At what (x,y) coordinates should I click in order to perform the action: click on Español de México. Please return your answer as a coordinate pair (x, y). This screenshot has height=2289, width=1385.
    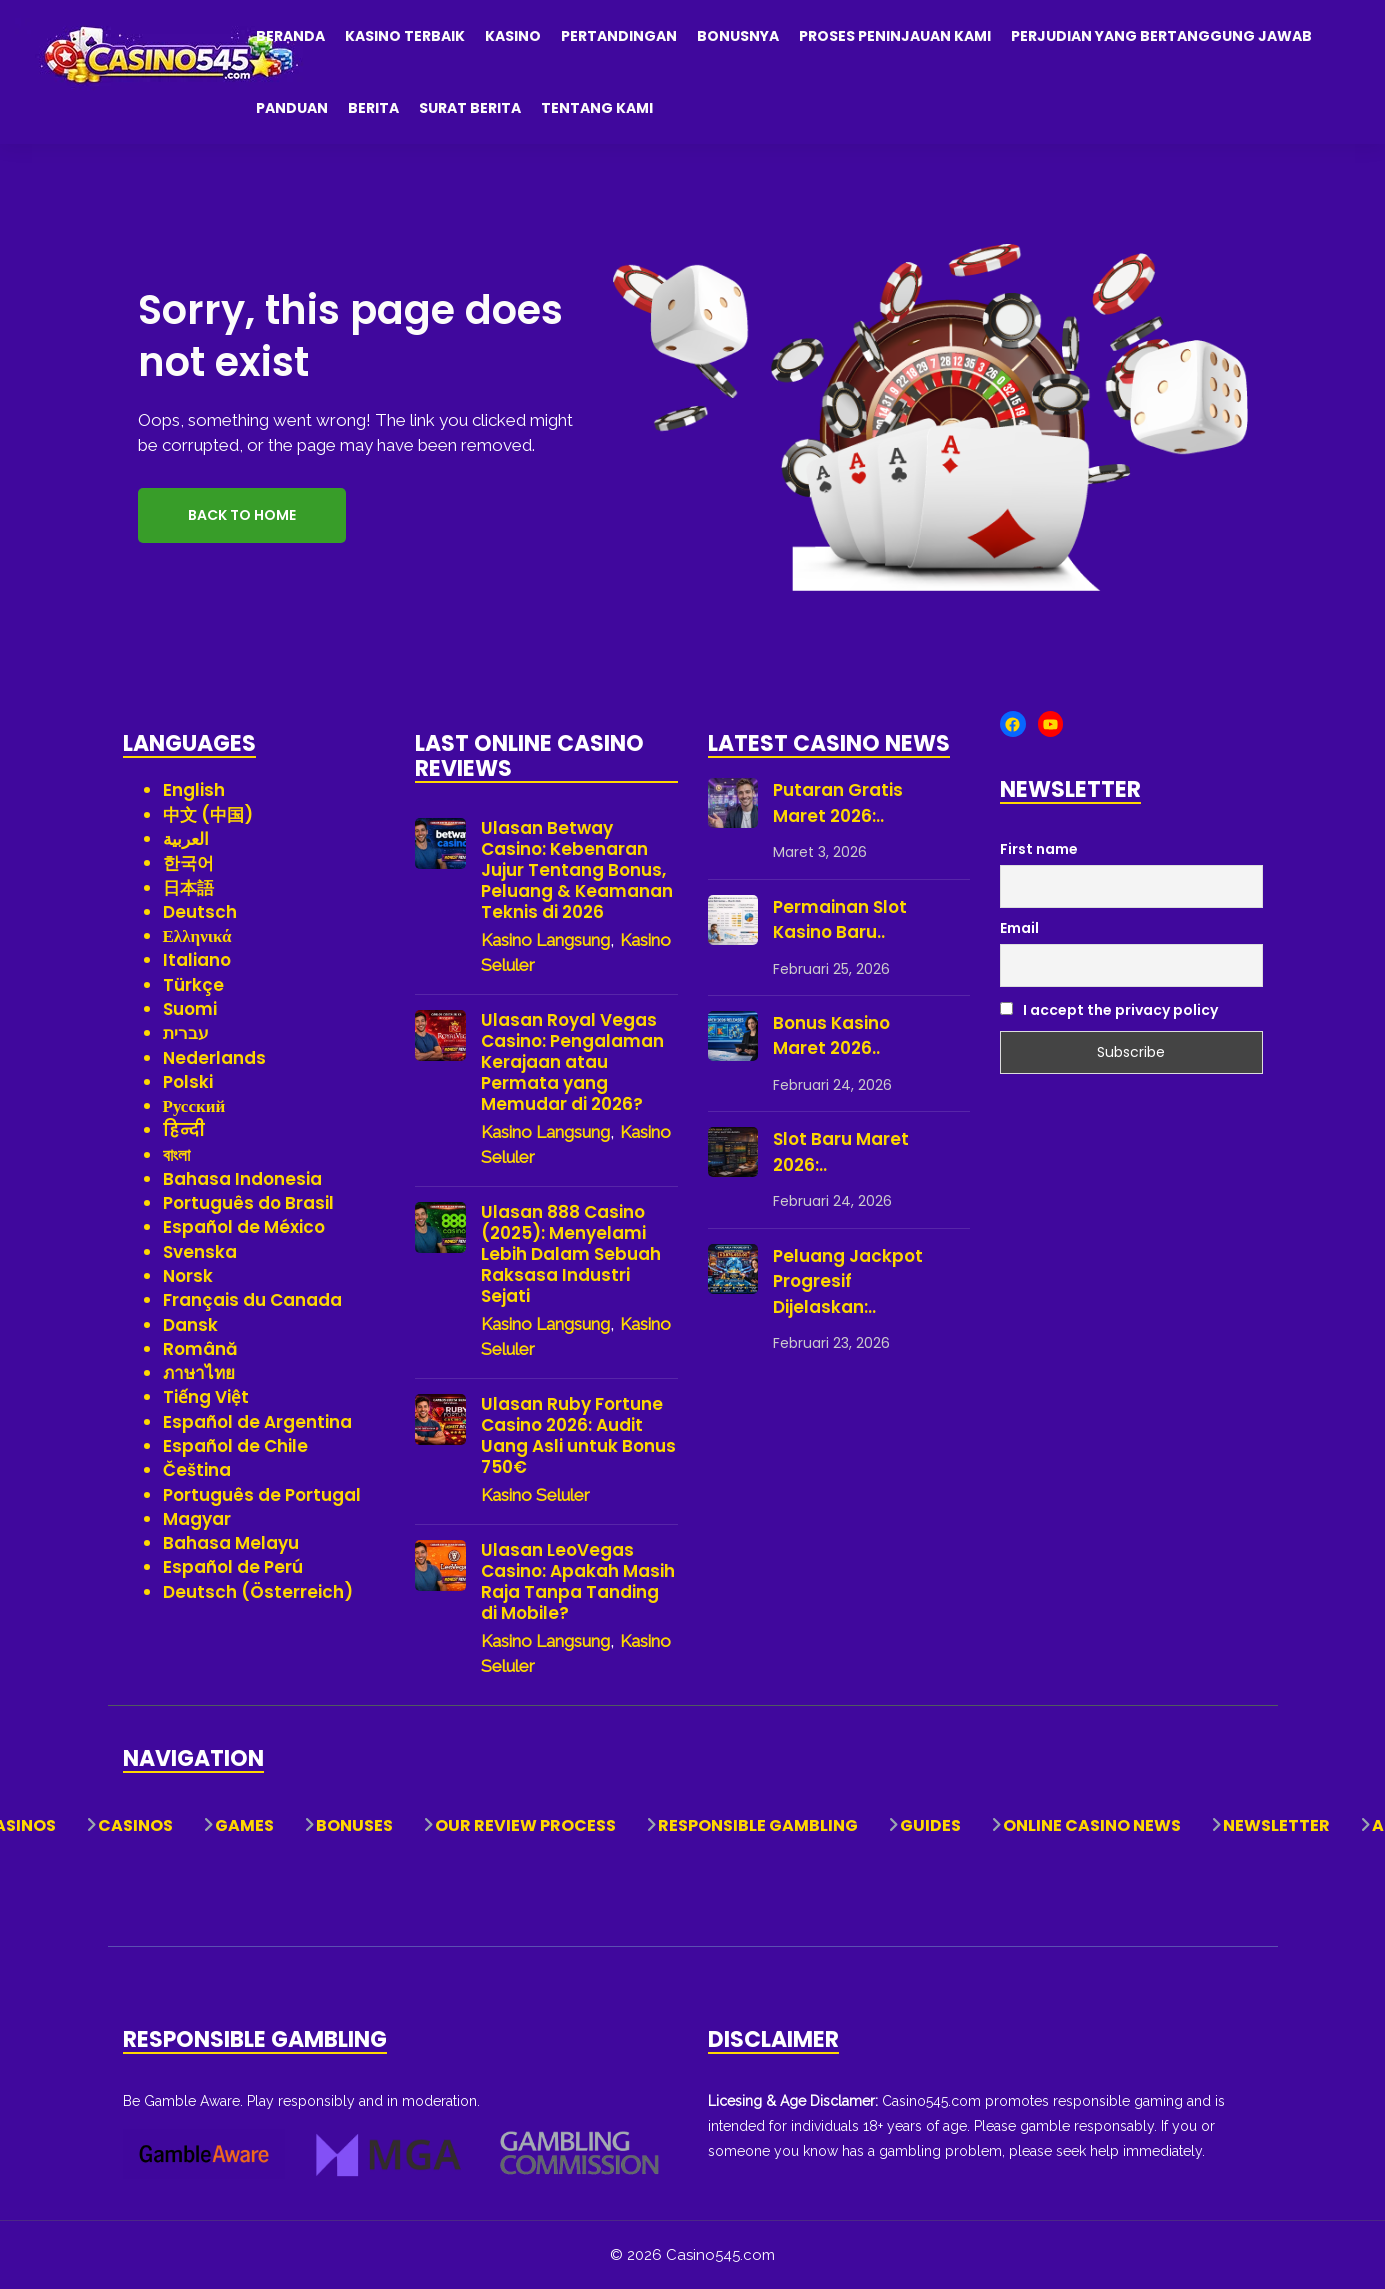
    Looking at the image, I should click on (244, 1227).